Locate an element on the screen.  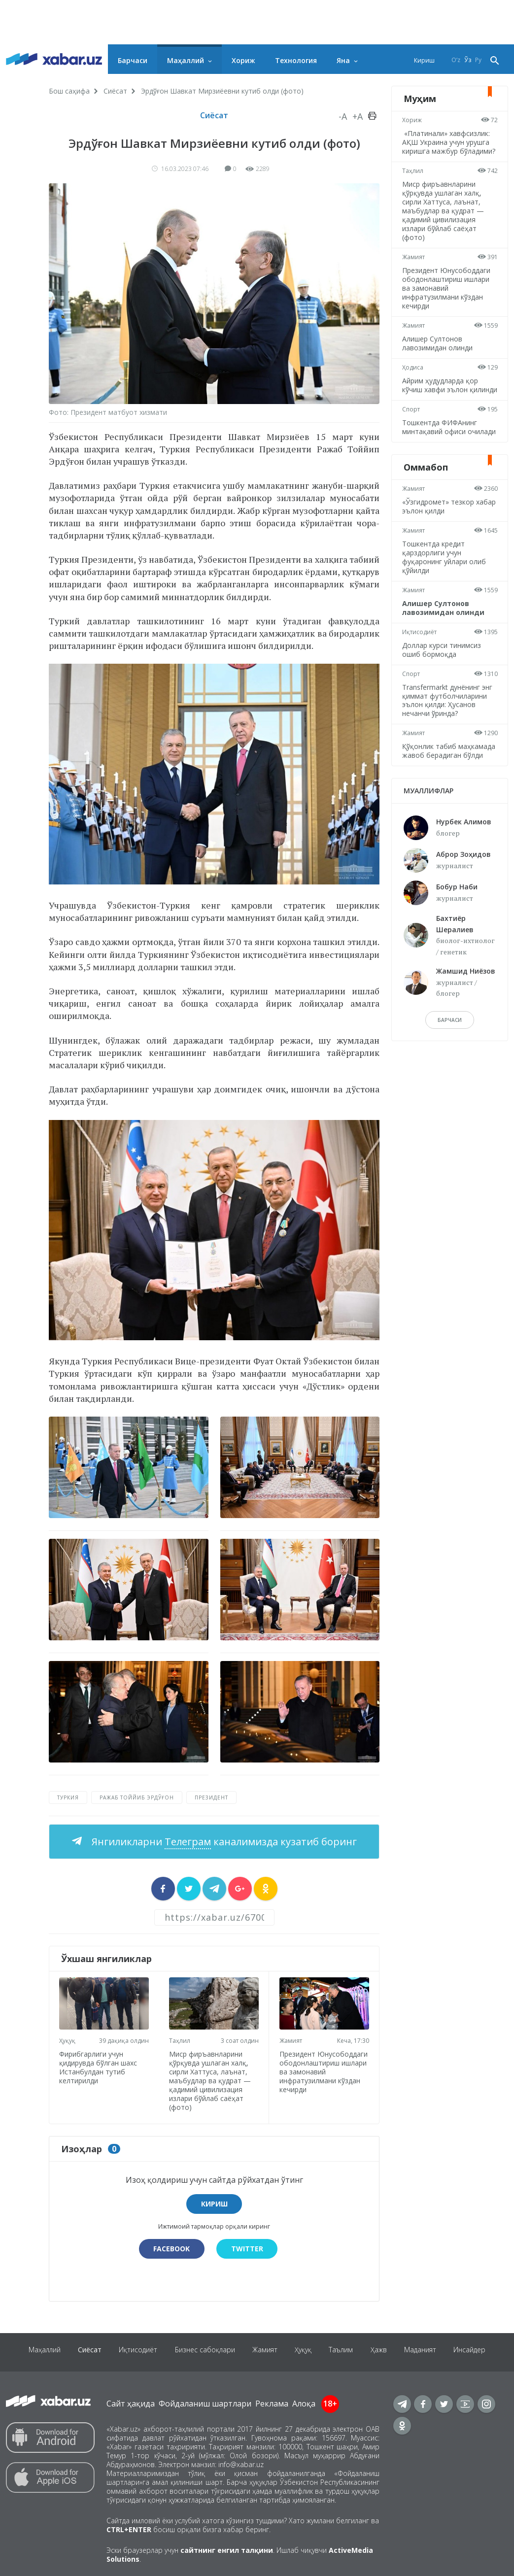
O‘z is located at coordinates (455, 60).